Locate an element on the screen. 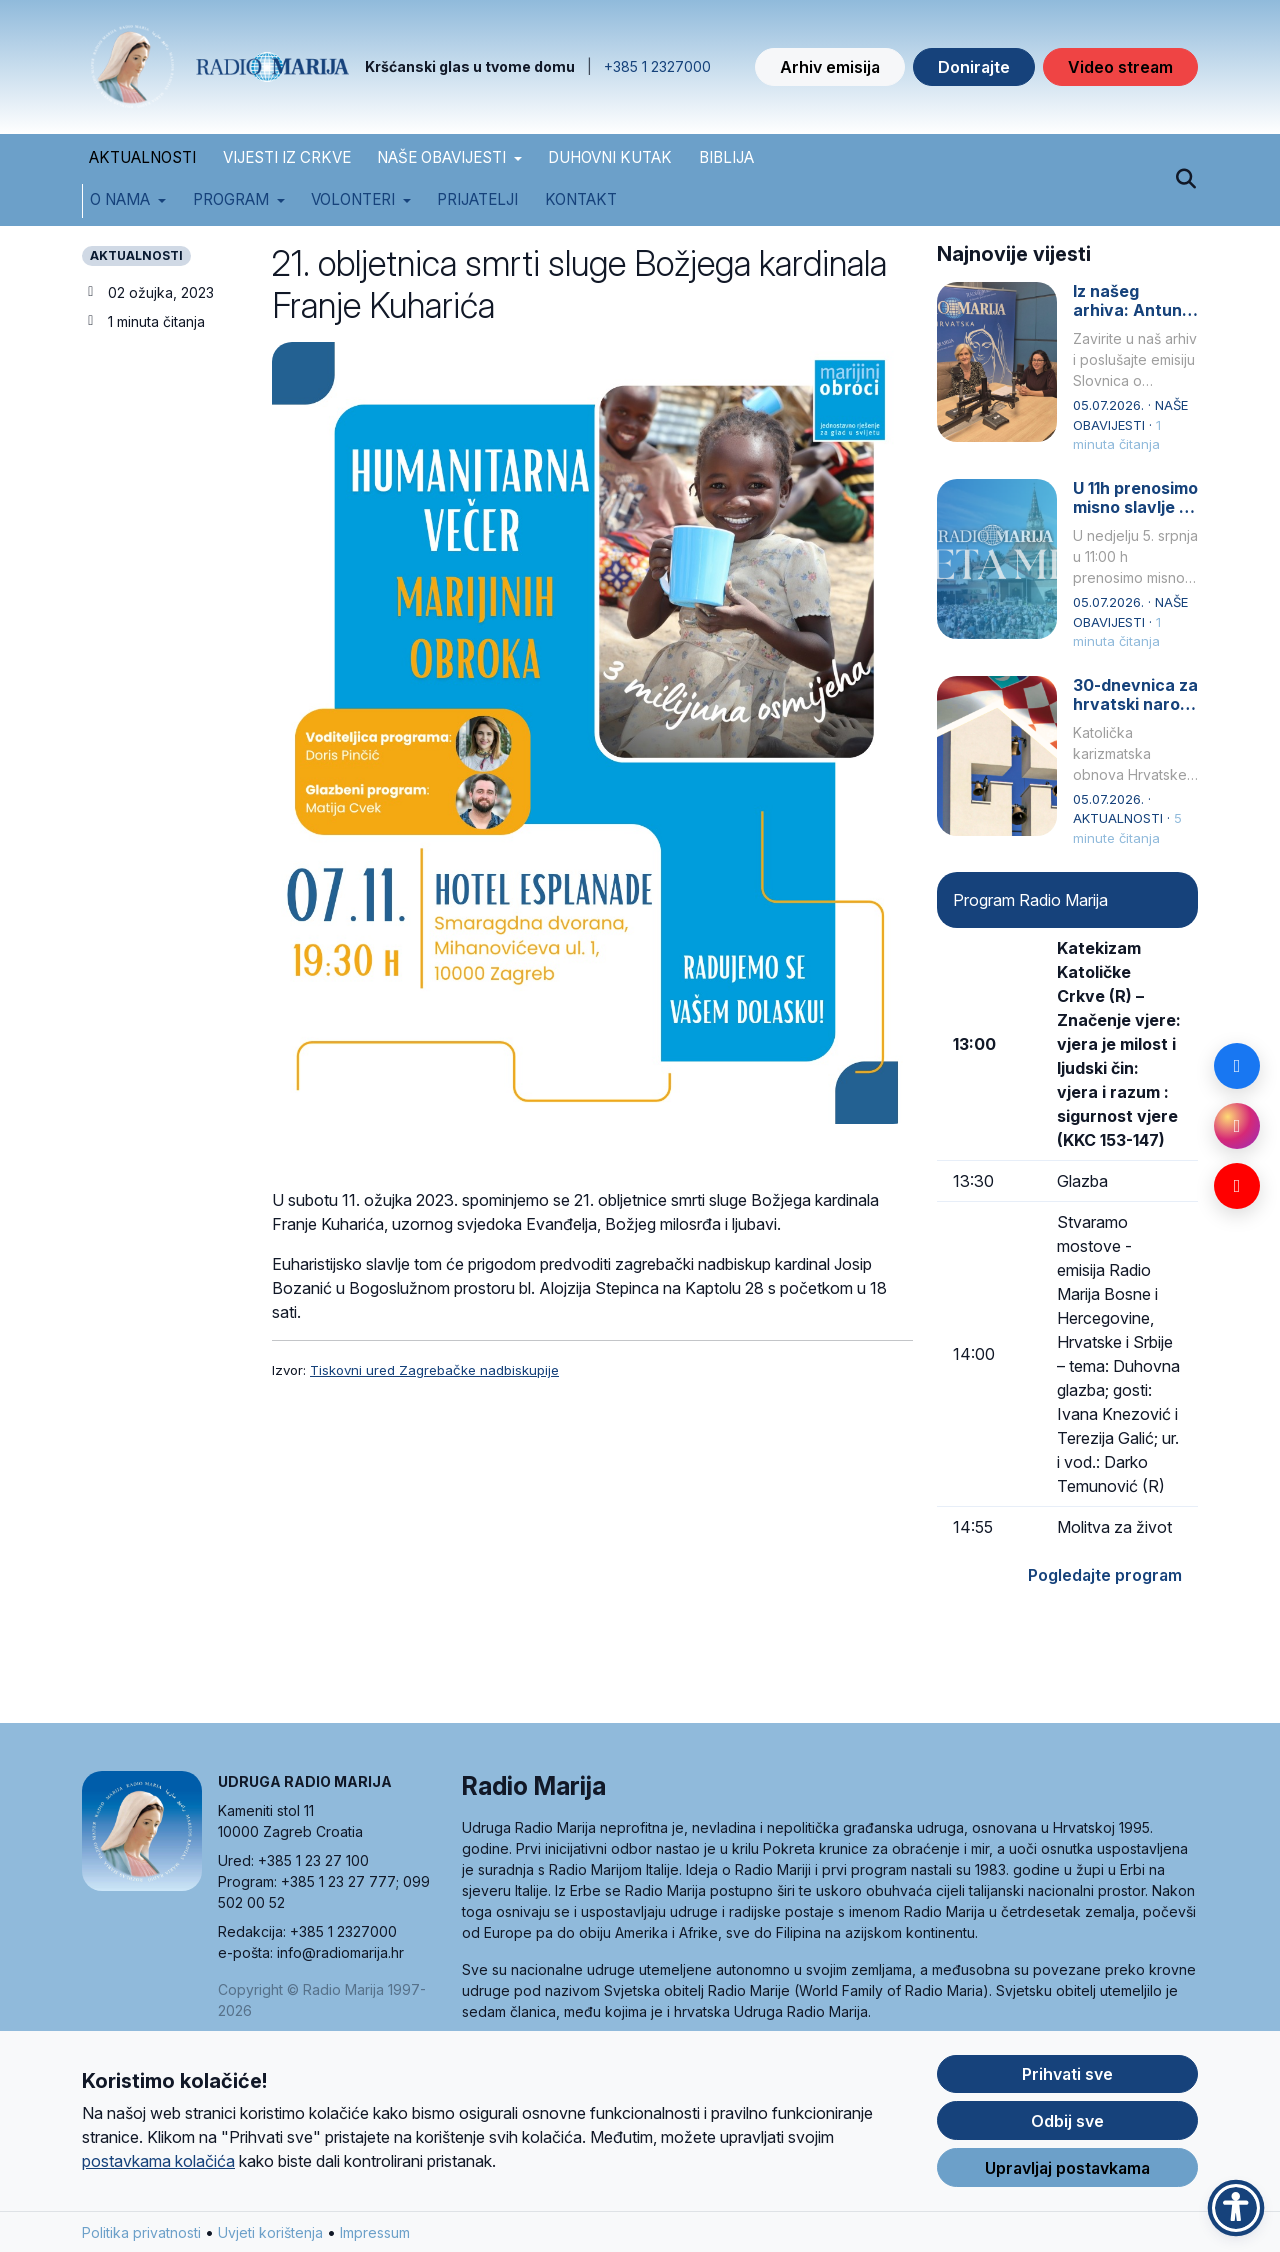 The image size is (1280, 2252). Donirajte is located at coordinates (974, 67).